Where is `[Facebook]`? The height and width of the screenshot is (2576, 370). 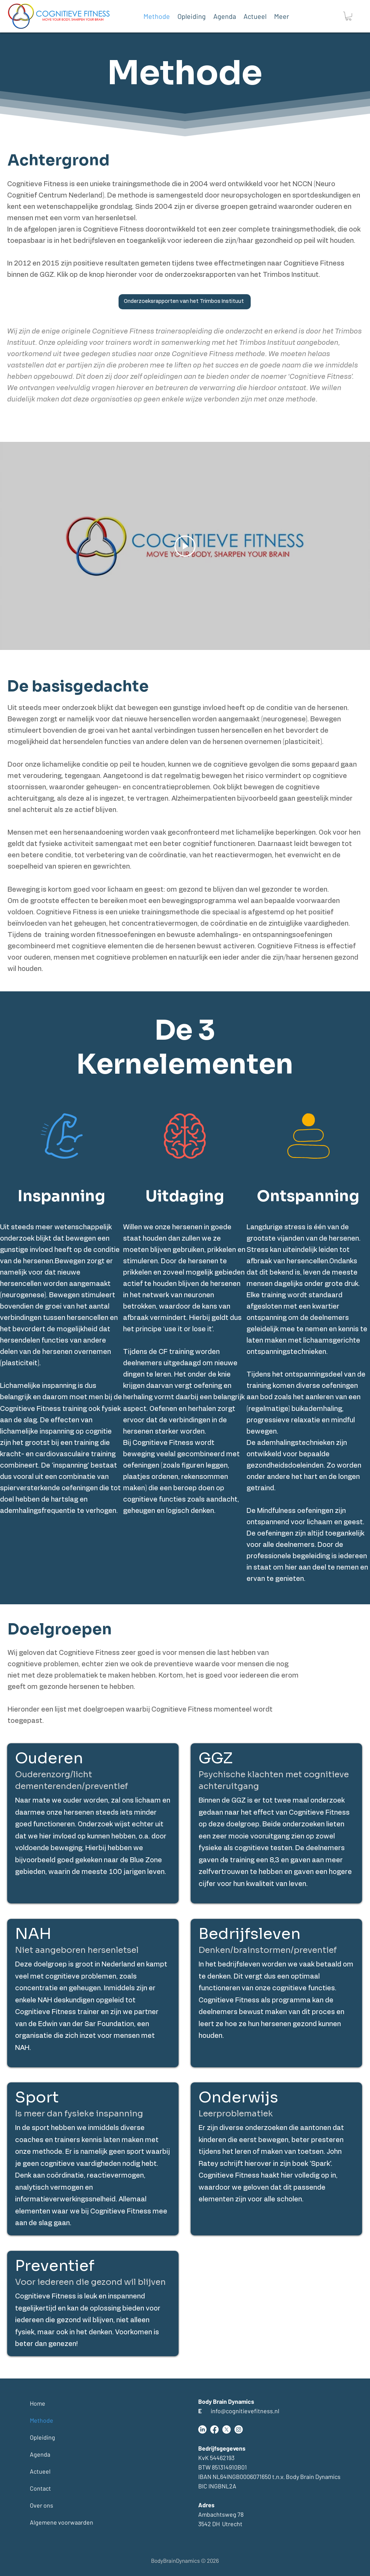
[Facebook] is located at coordinates (214, 2429).